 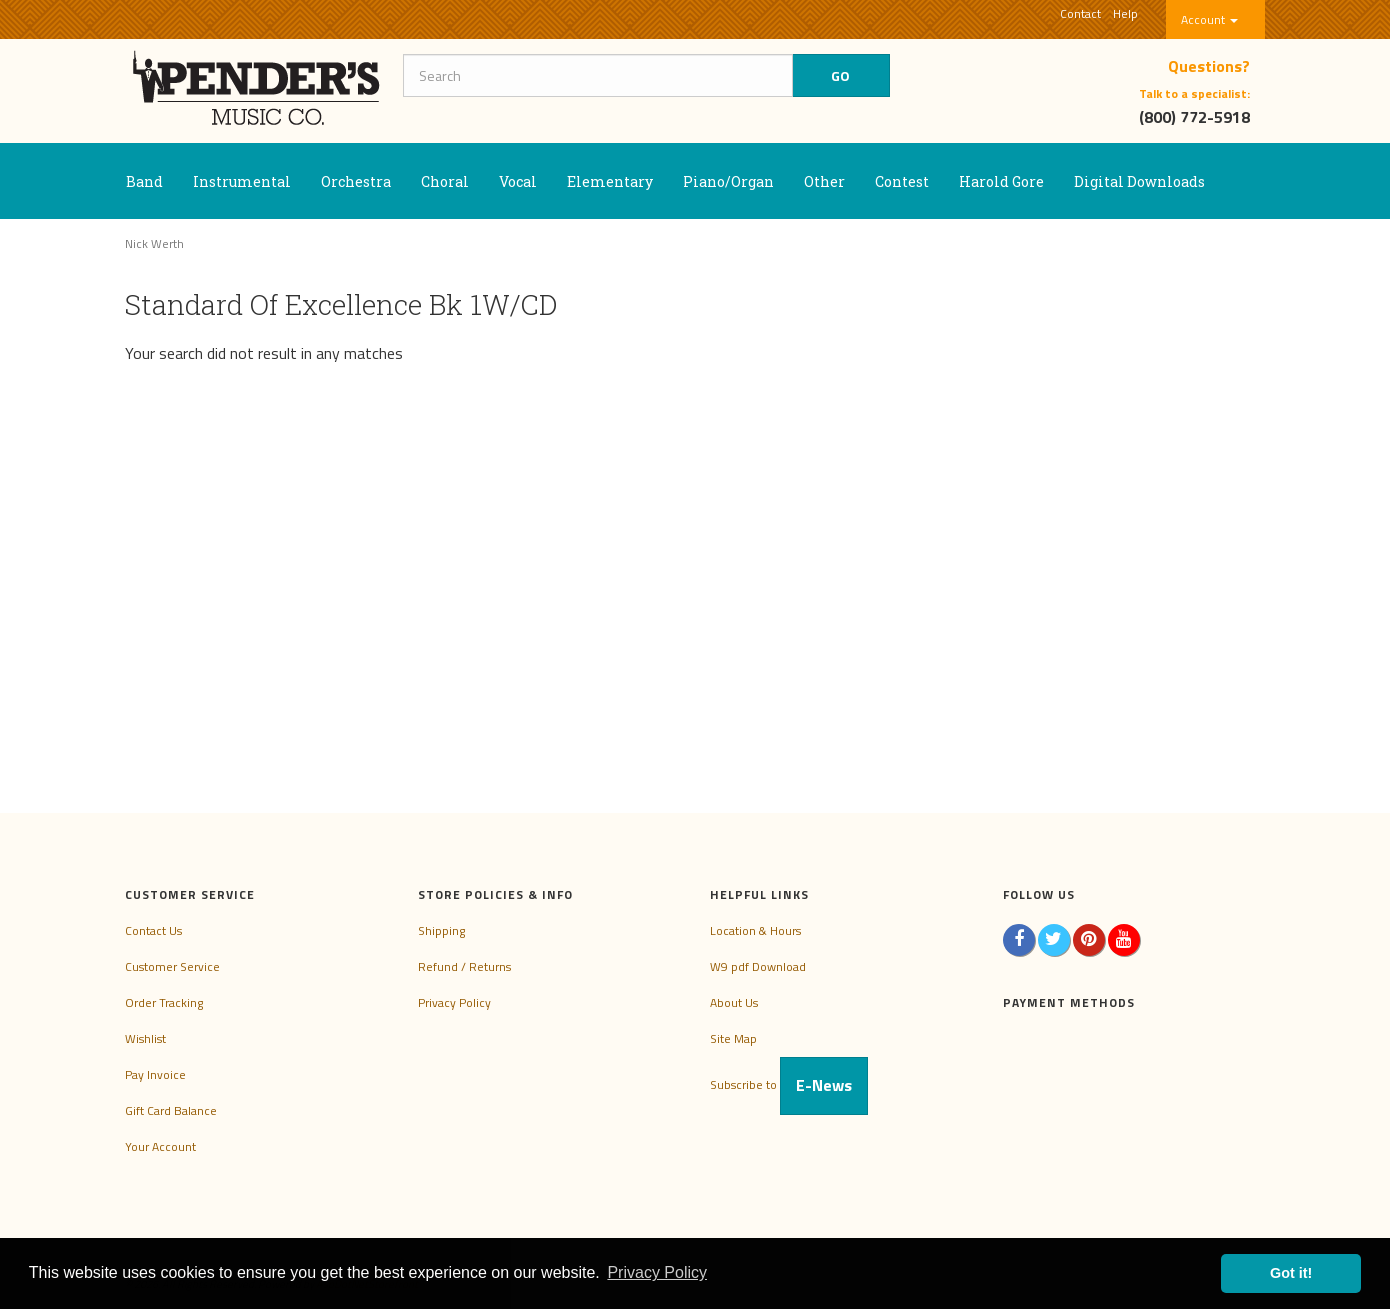 I want to click on Got it! [button], so click(x=1291, y=1273).